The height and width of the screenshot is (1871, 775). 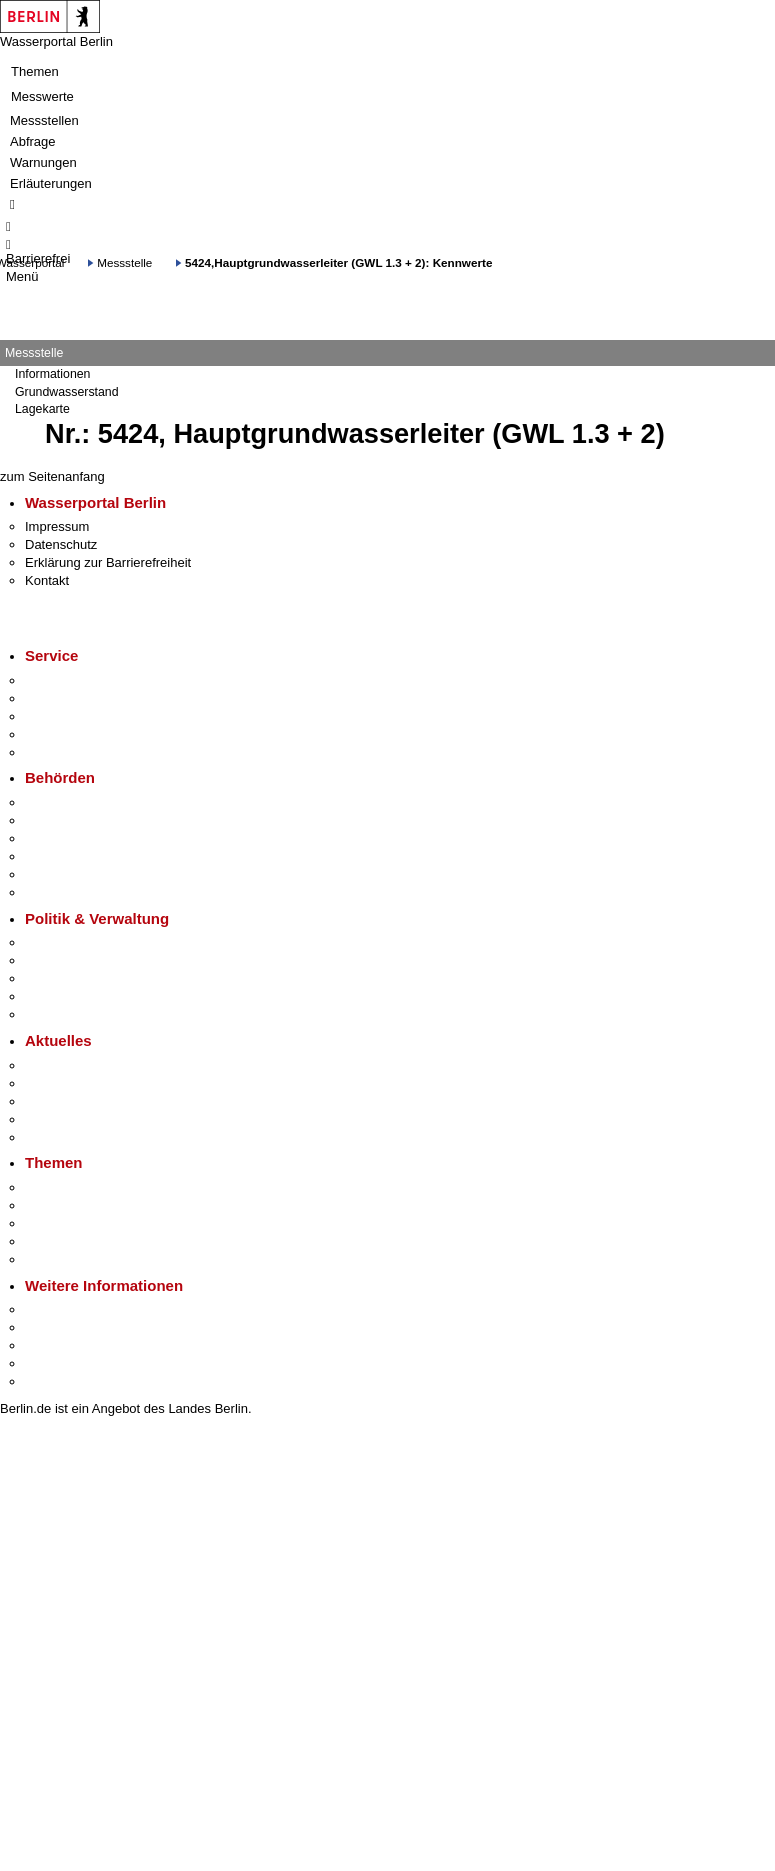 I want to click on Bezirksämter, so click(x=63, y=838).